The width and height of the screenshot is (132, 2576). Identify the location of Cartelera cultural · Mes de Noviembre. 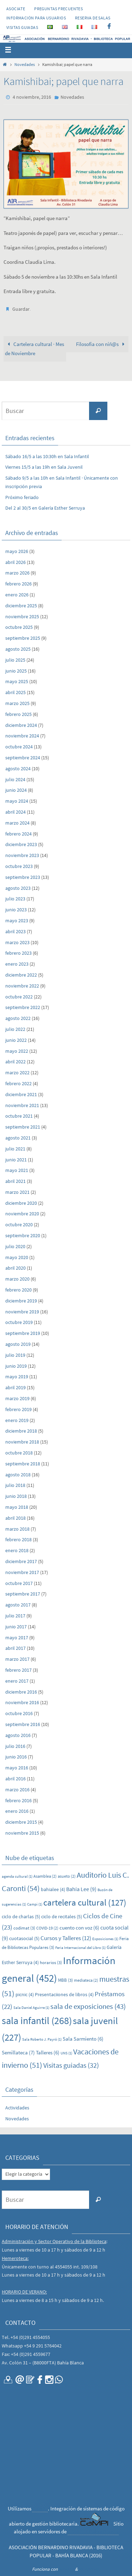
(34, 349).